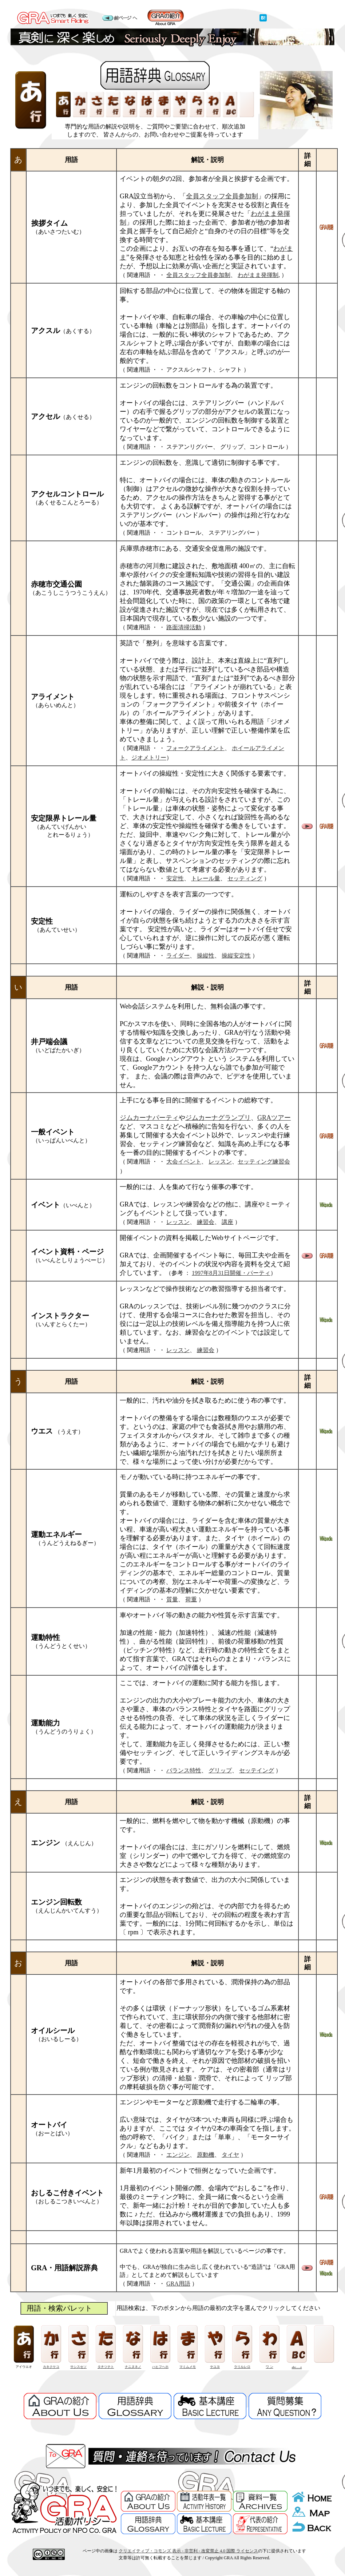 The image size is (345, 2576). I want to click on GRA用語, so click(178, 2283).